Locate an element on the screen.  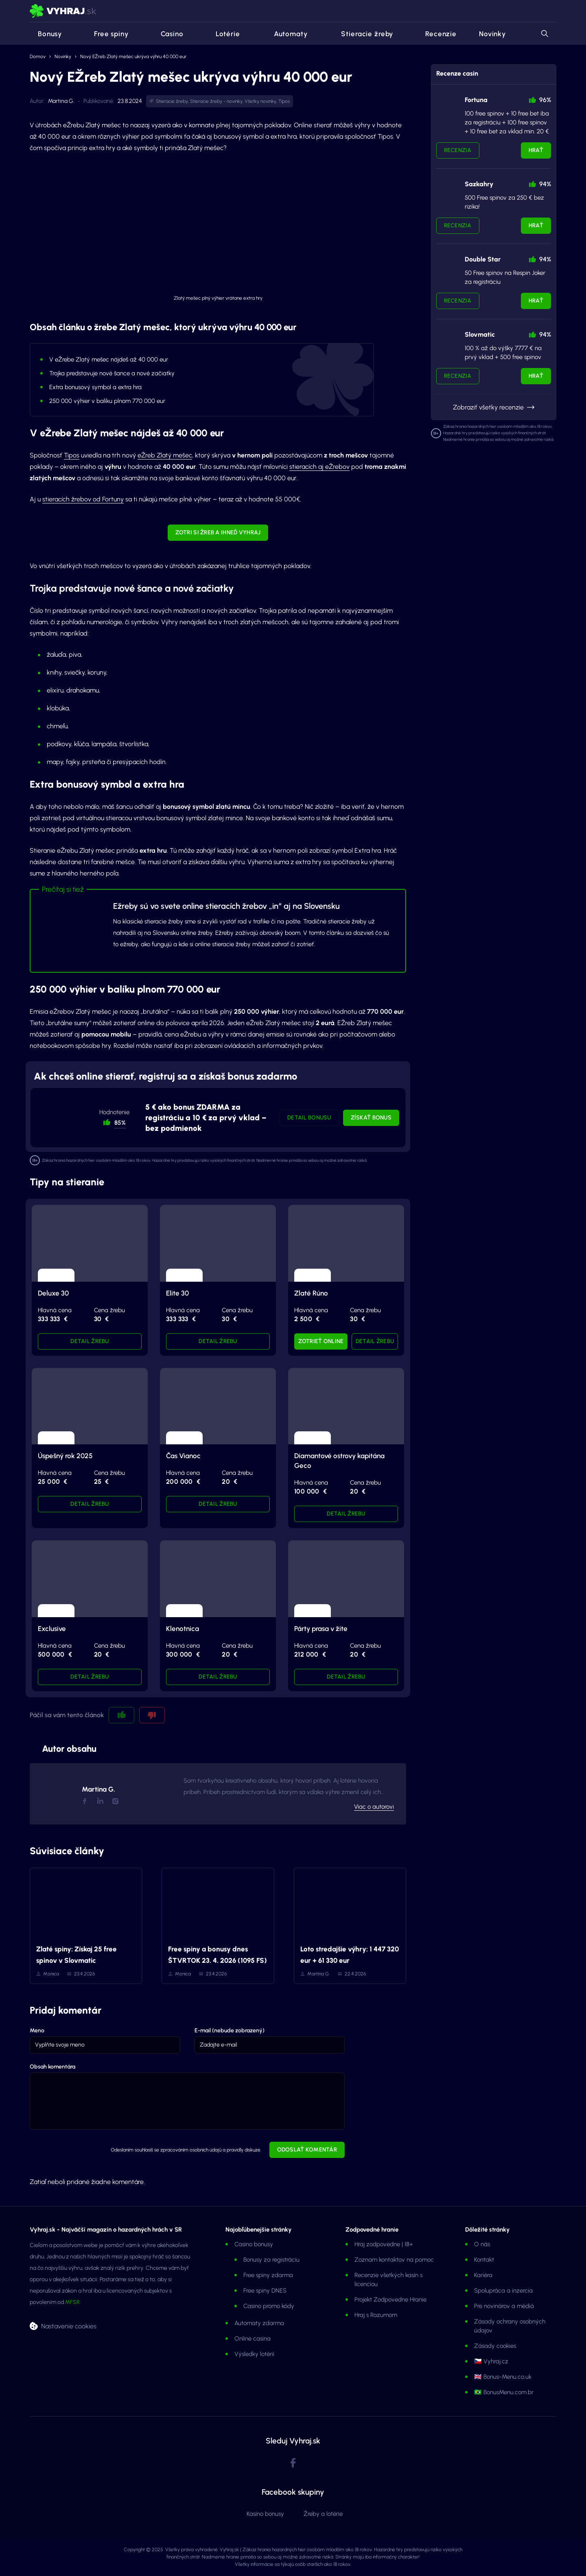
Viac o autorovi is located at coordinates (374, 1806).